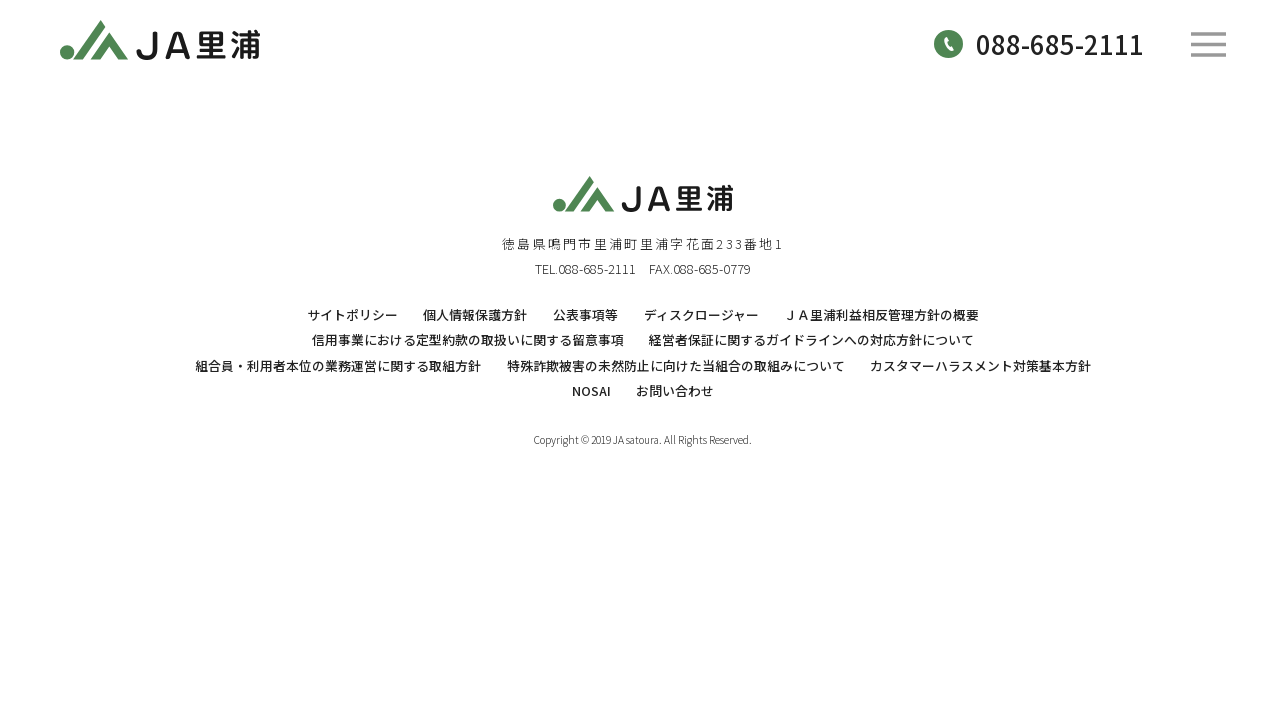 This screenshot has height=720, width=1286. I want to click on 特殊詐欺被害の未然防止に向けた当組合の取組みについて, so click(676, 365).